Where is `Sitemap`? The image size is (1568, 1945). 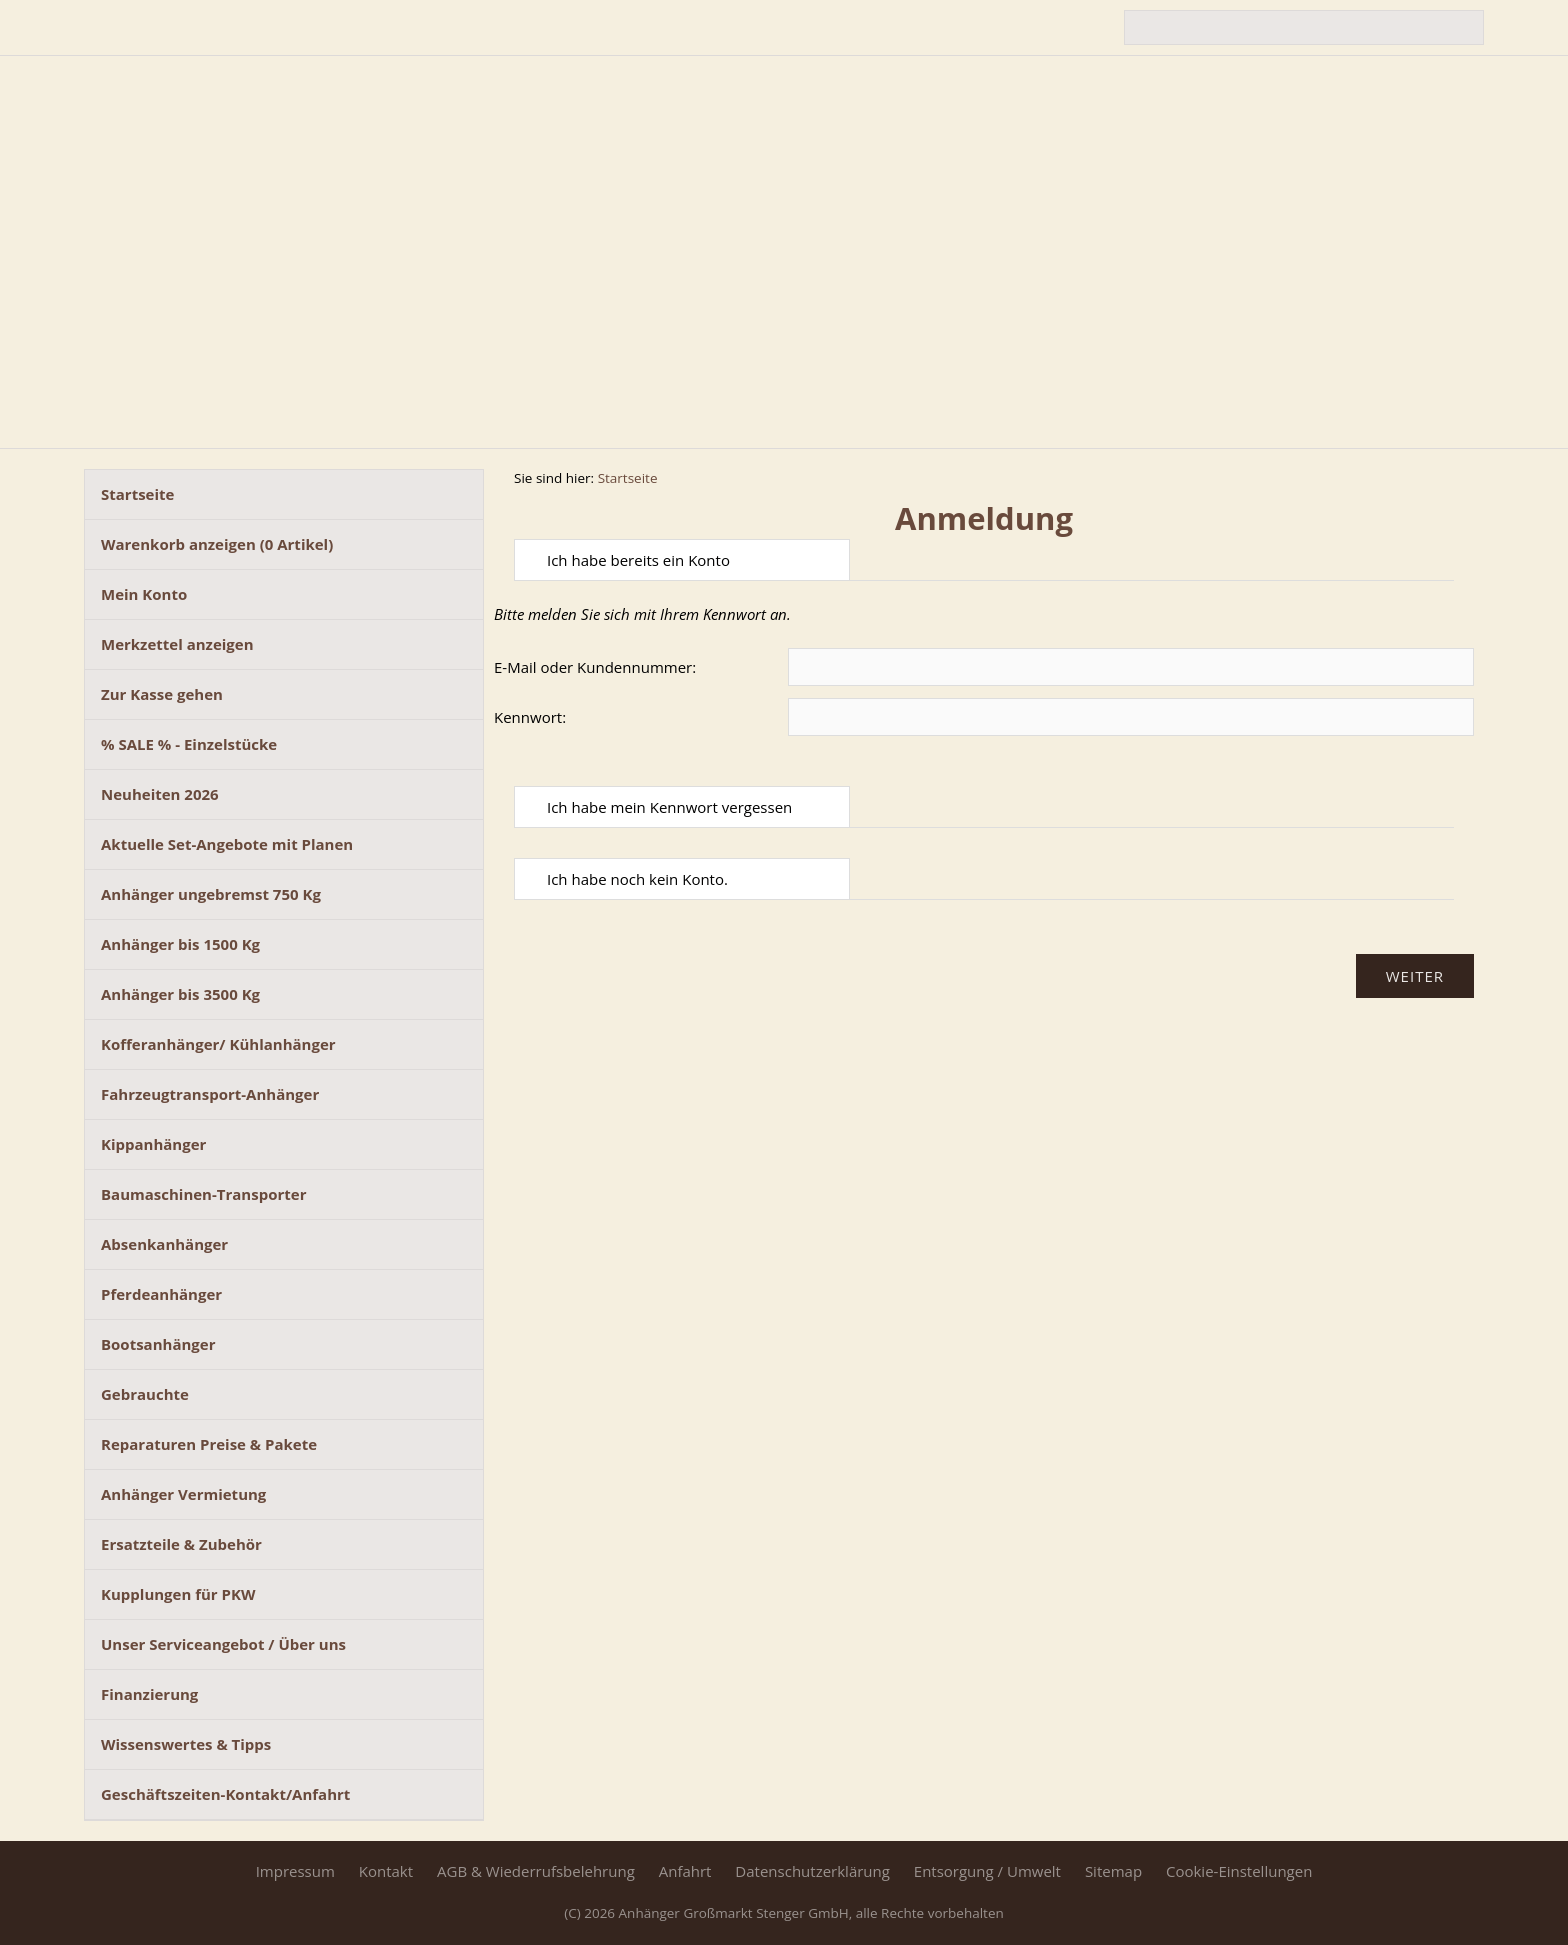
Sitemap is located at coordinates (1113, 1871).